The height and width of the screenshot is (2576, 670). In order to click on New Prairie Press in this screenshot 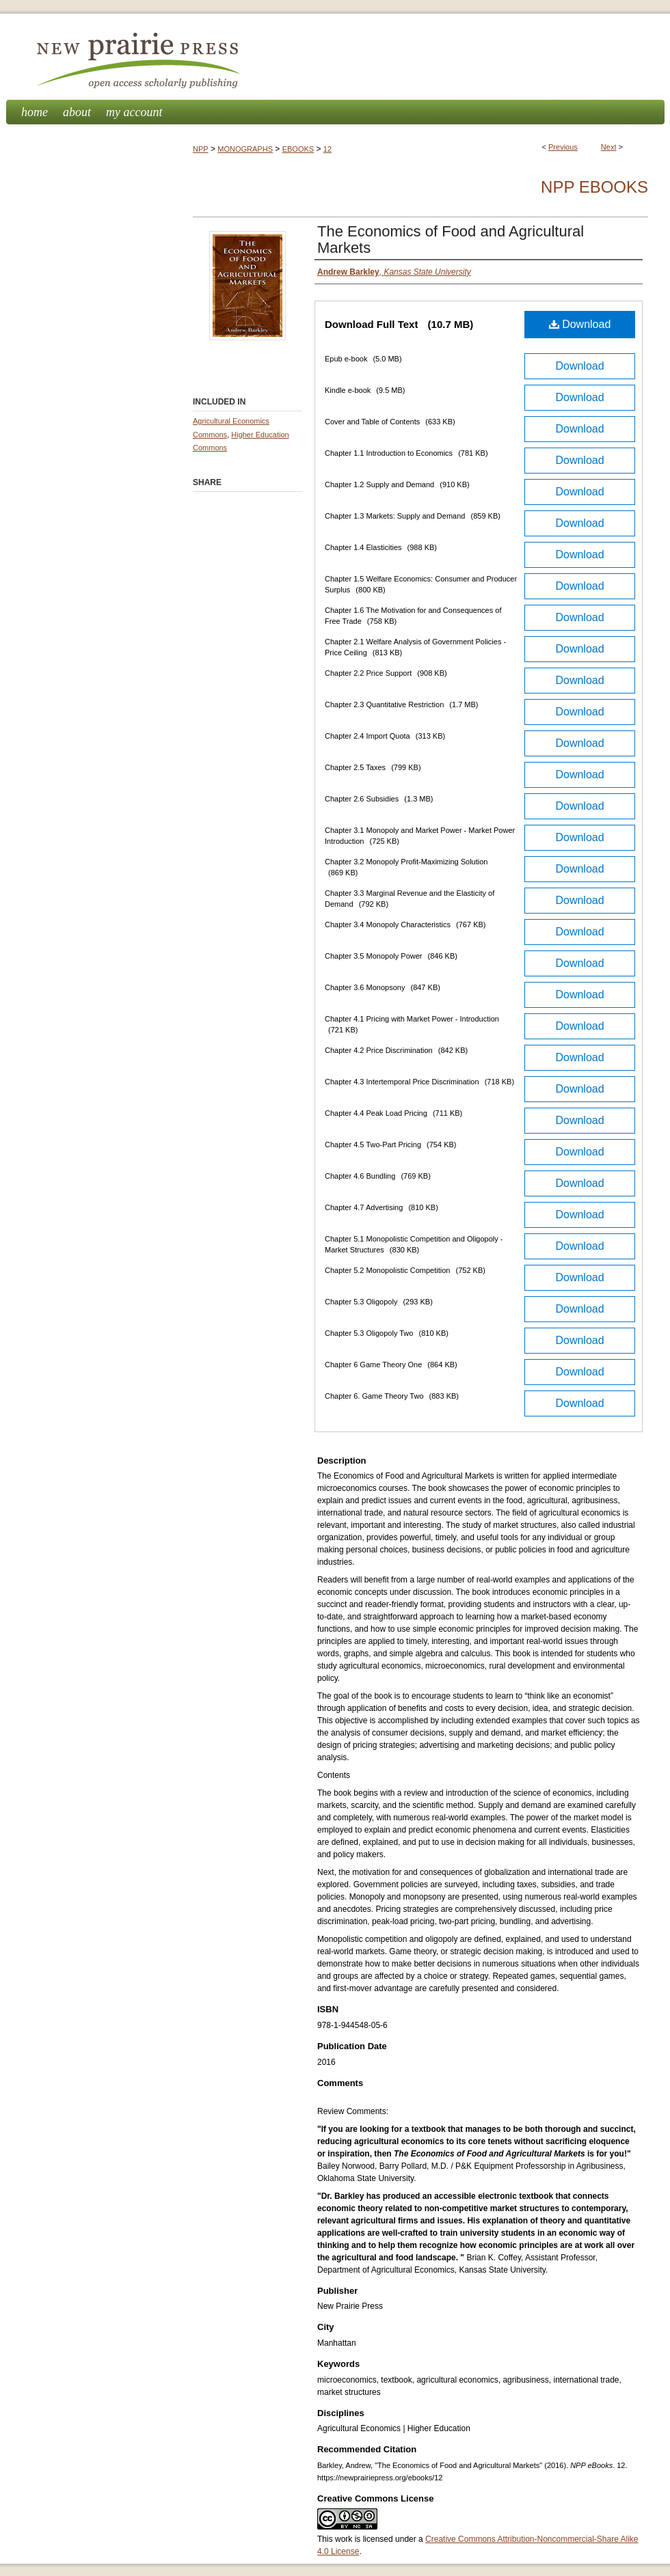, I will do `click(335, 57)`.